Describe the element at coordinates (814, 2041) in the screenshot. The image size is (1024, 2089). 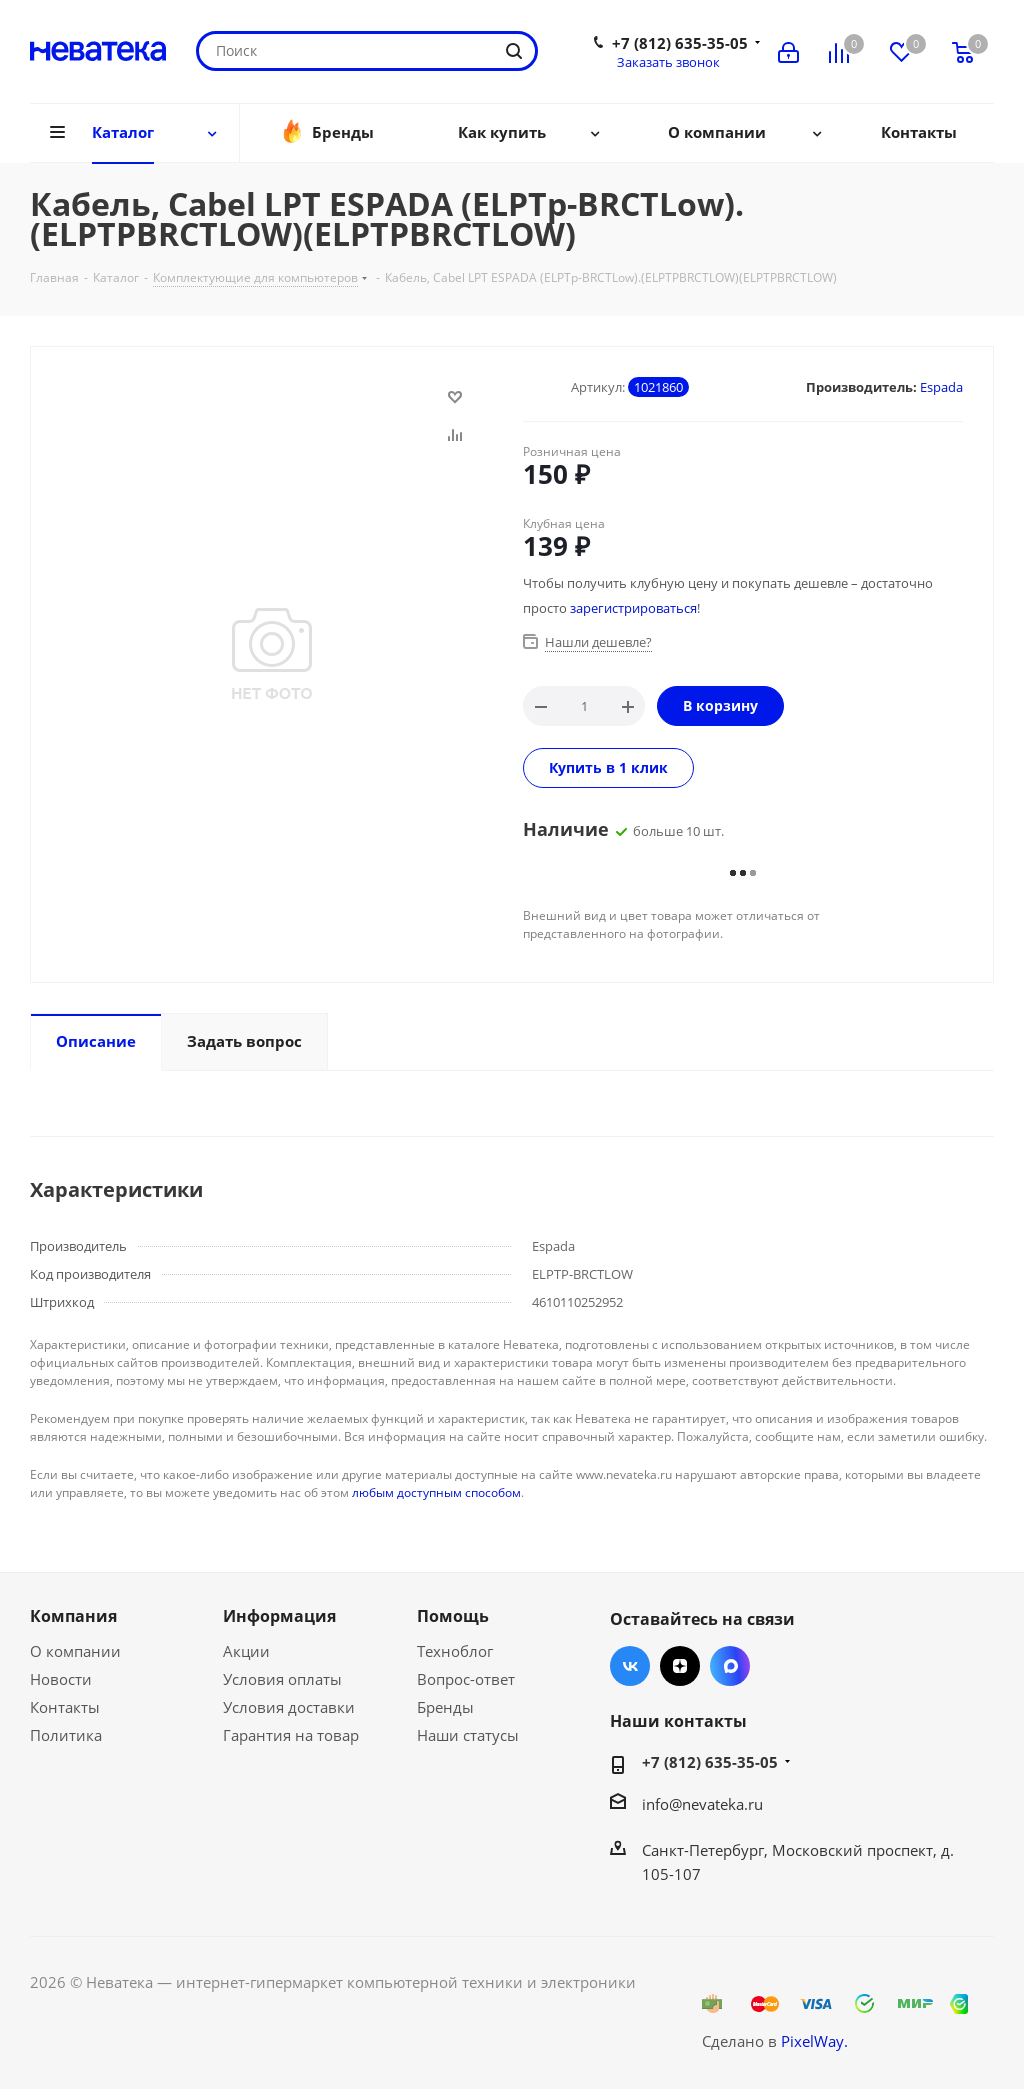
I see `PixelWay.` at that location.